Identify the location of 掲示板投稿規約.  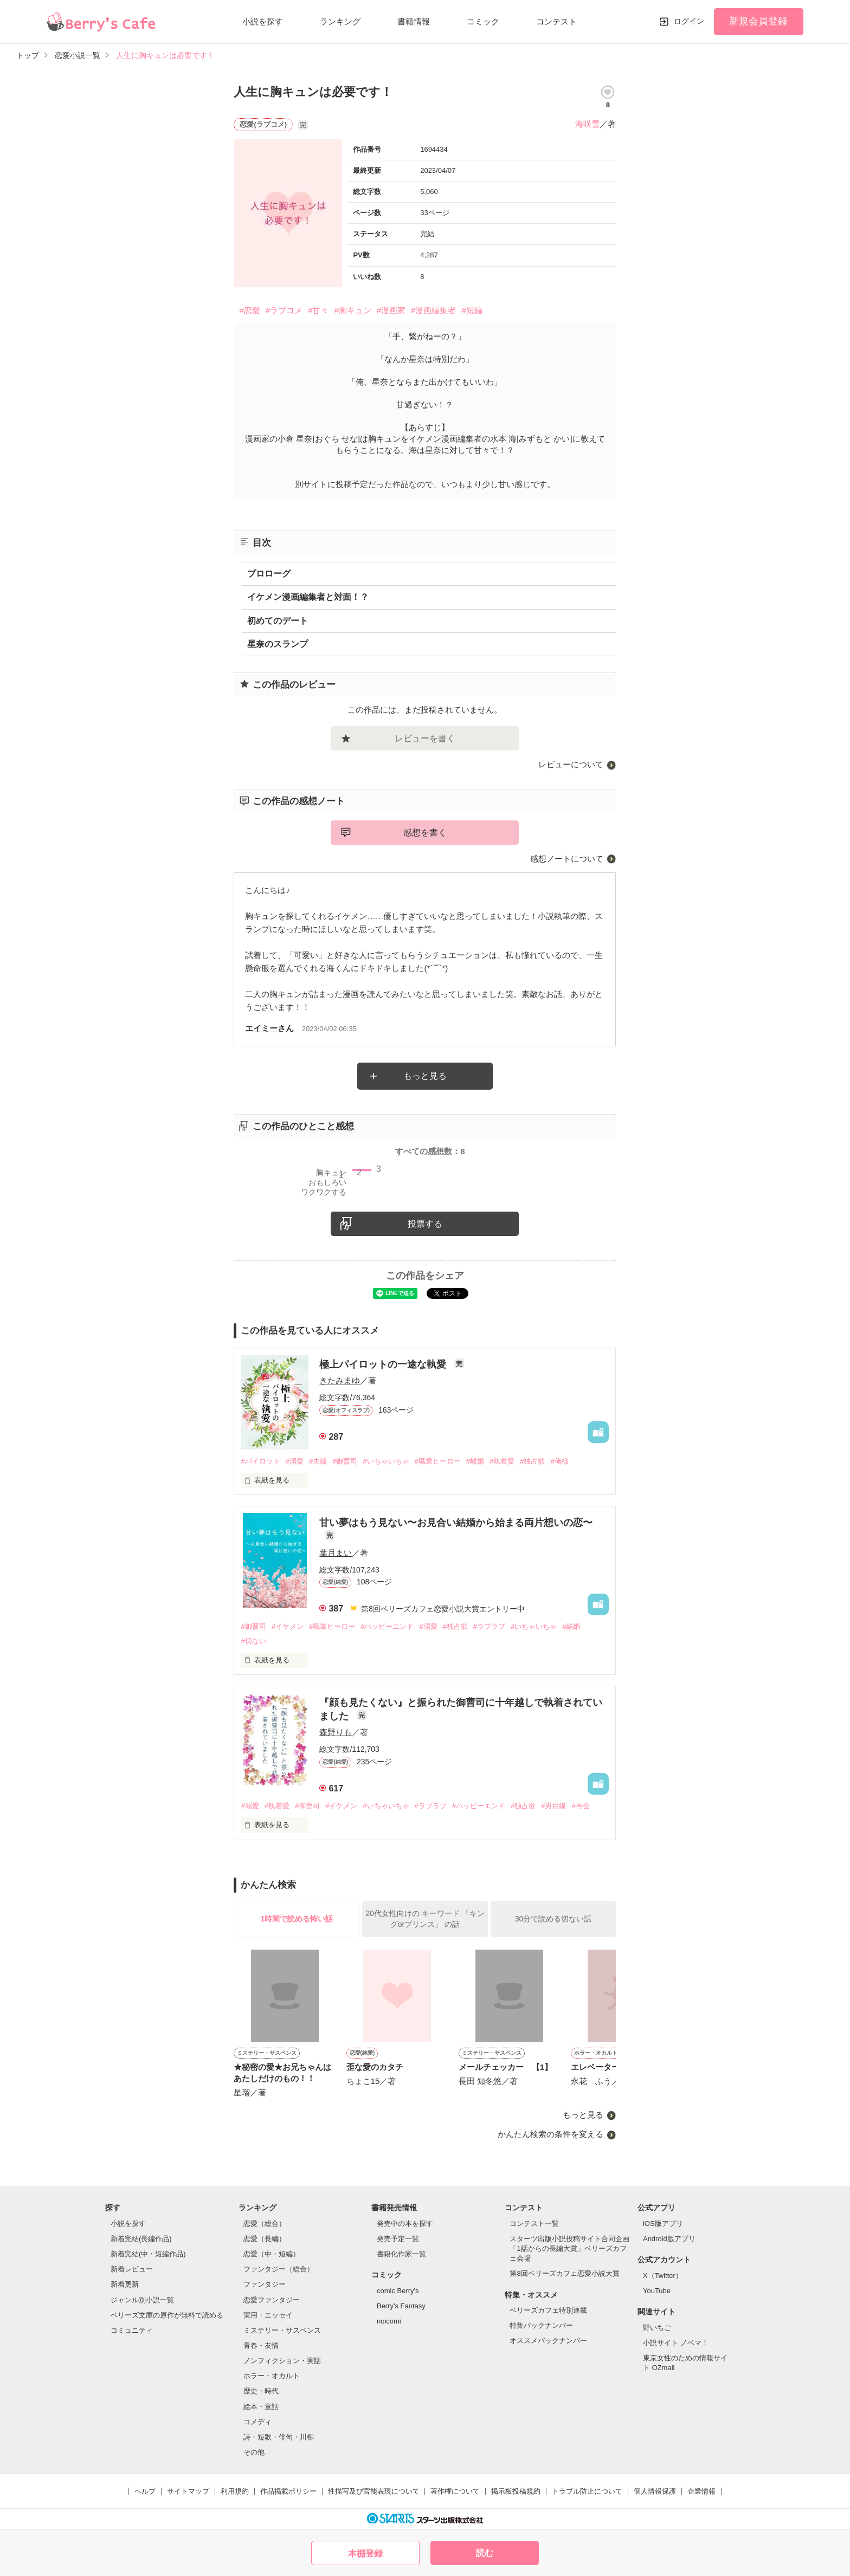
(515, 2491).